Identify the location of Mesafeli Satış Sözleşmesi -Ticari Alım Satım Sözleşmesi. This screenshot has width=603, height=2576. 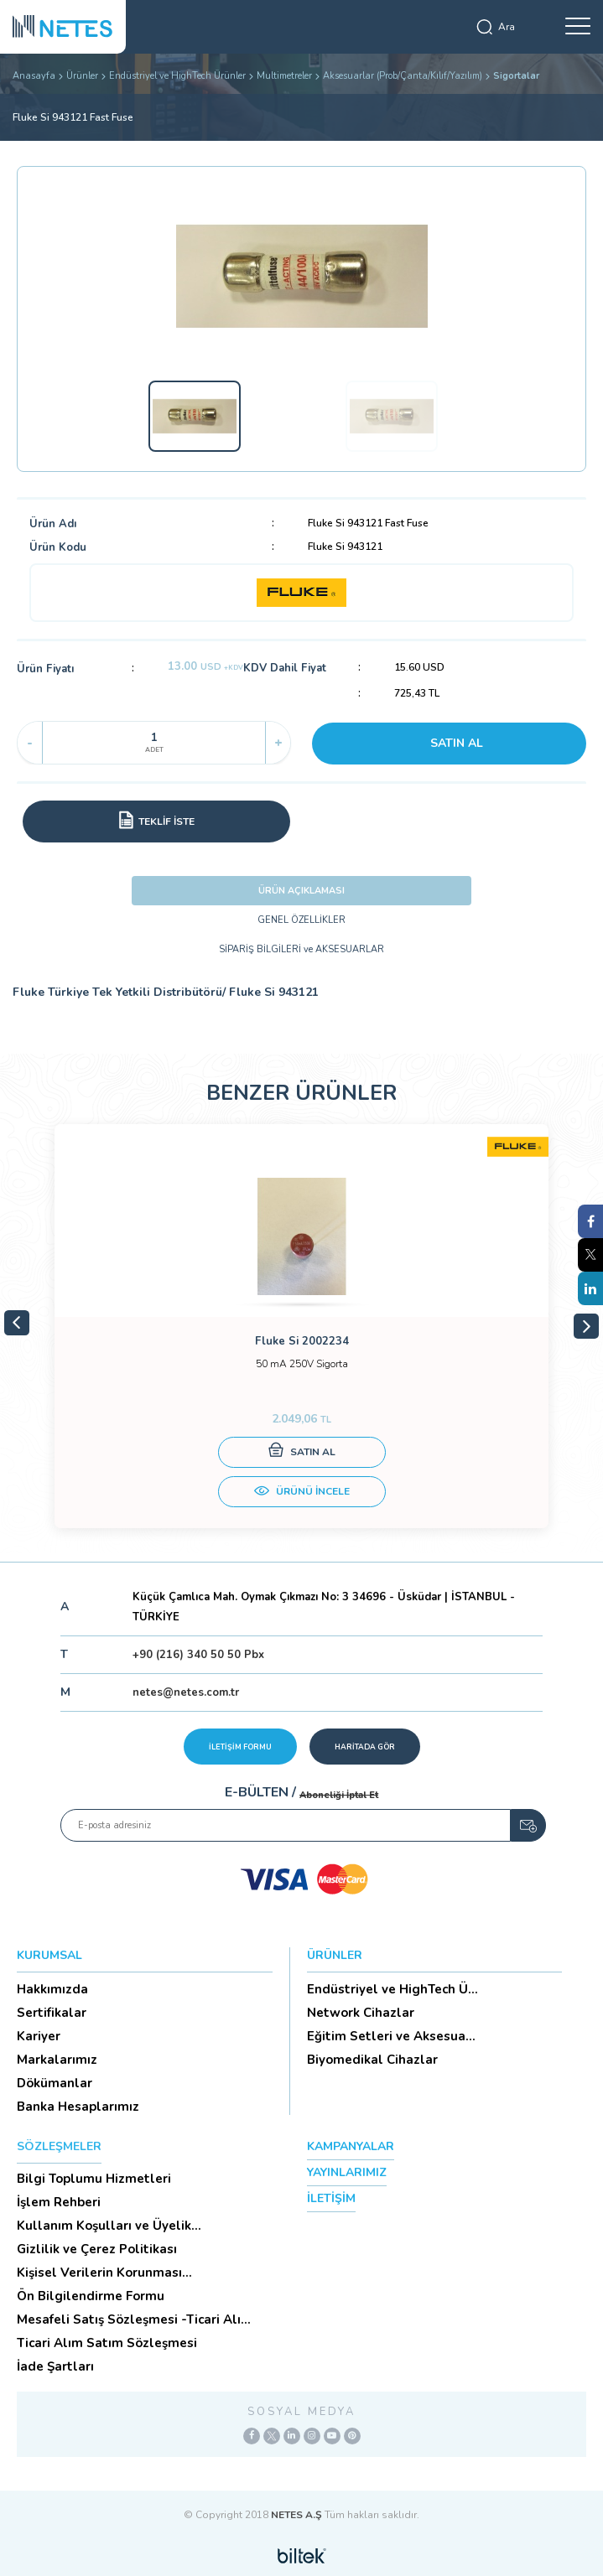
(134, 2319).